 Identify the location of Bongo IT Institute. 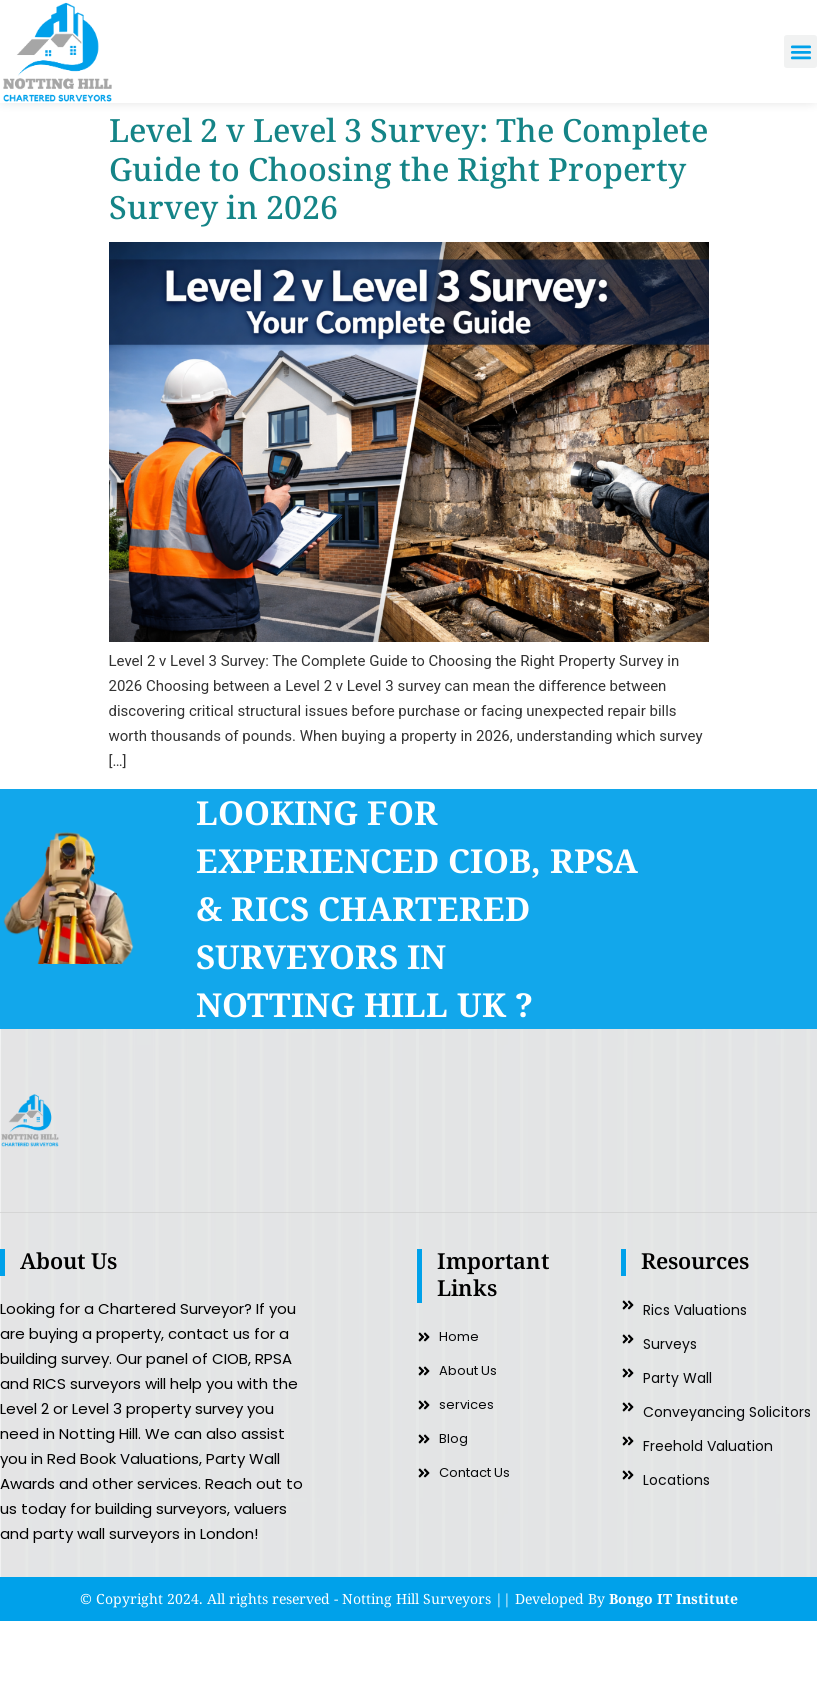
(673, 1598).